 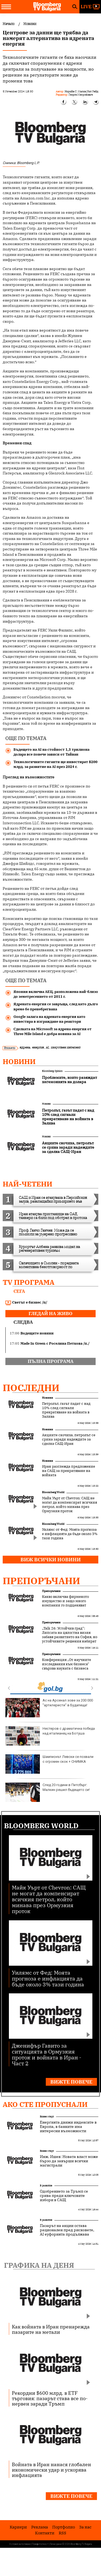 What do you see at coordinates (50, 1736) in the screenshot?
I see `Нестеров с драматична победа над италианец на Ботуша` at bounding box center [50, 1736].